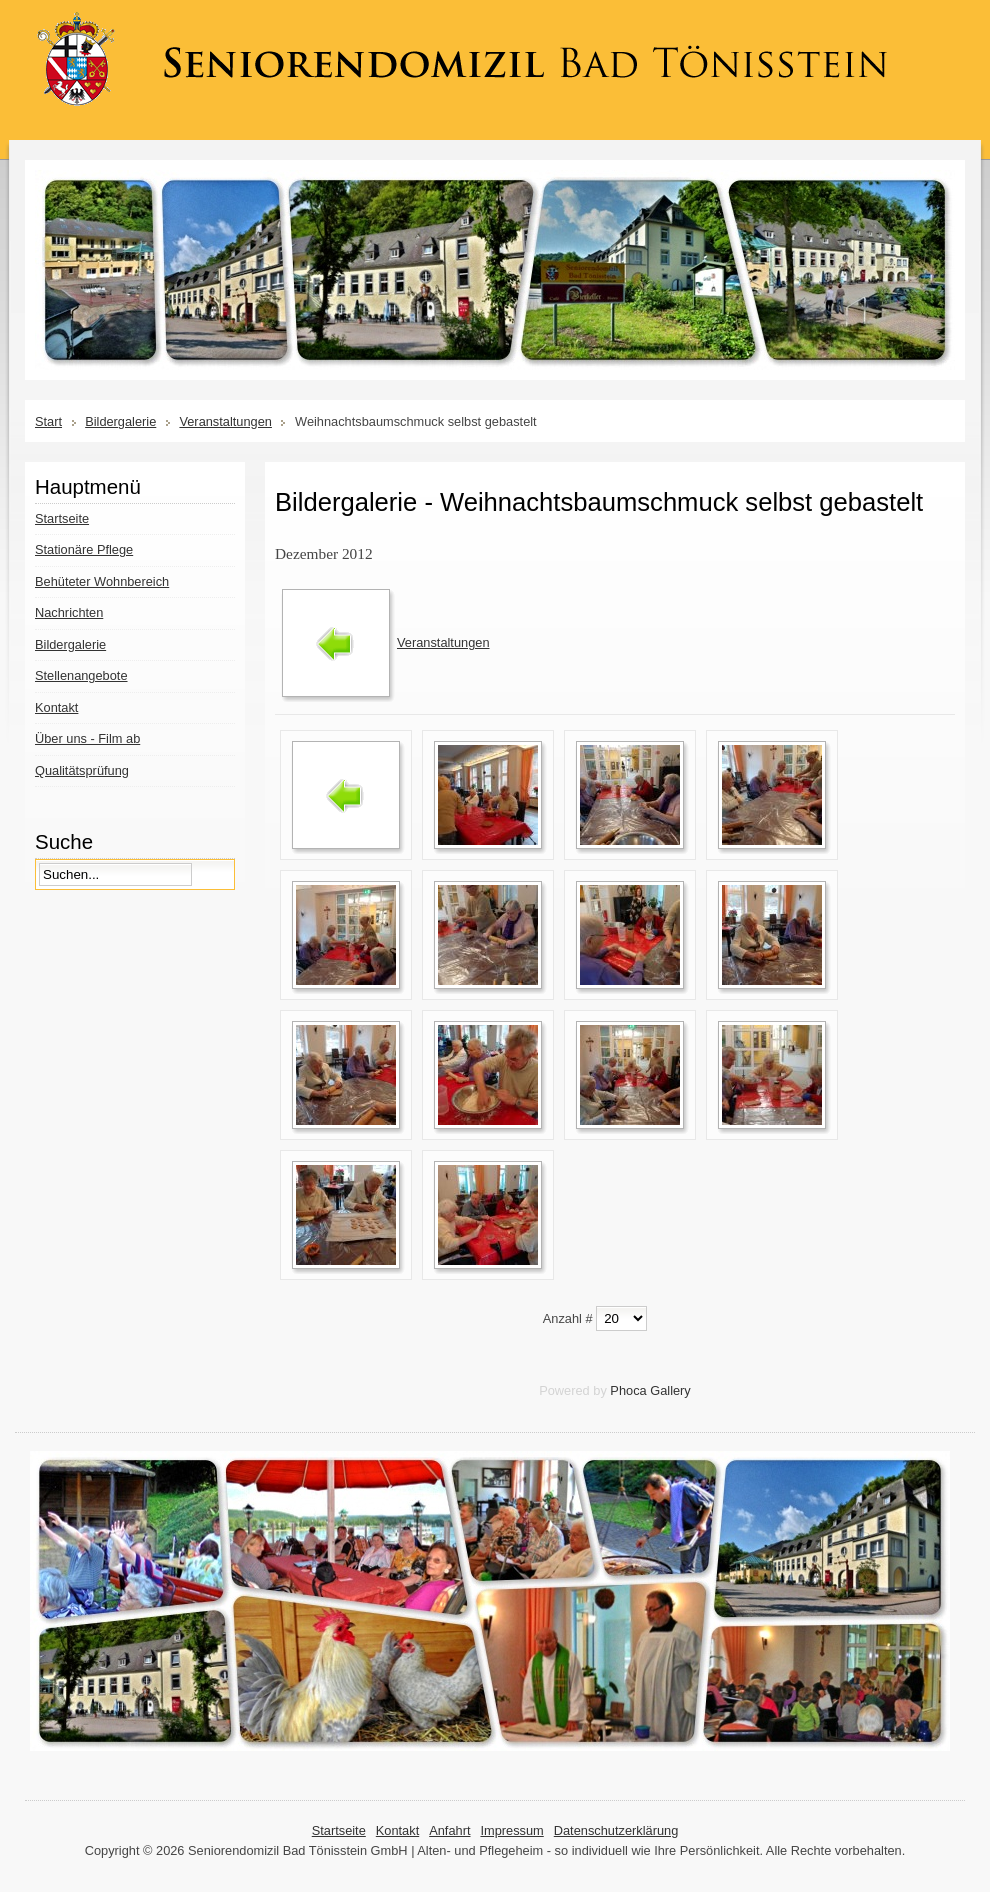  Describe the element at coordinates (616, 1830) in the screenshot. I see `Datenschutzerklärung` at that location.